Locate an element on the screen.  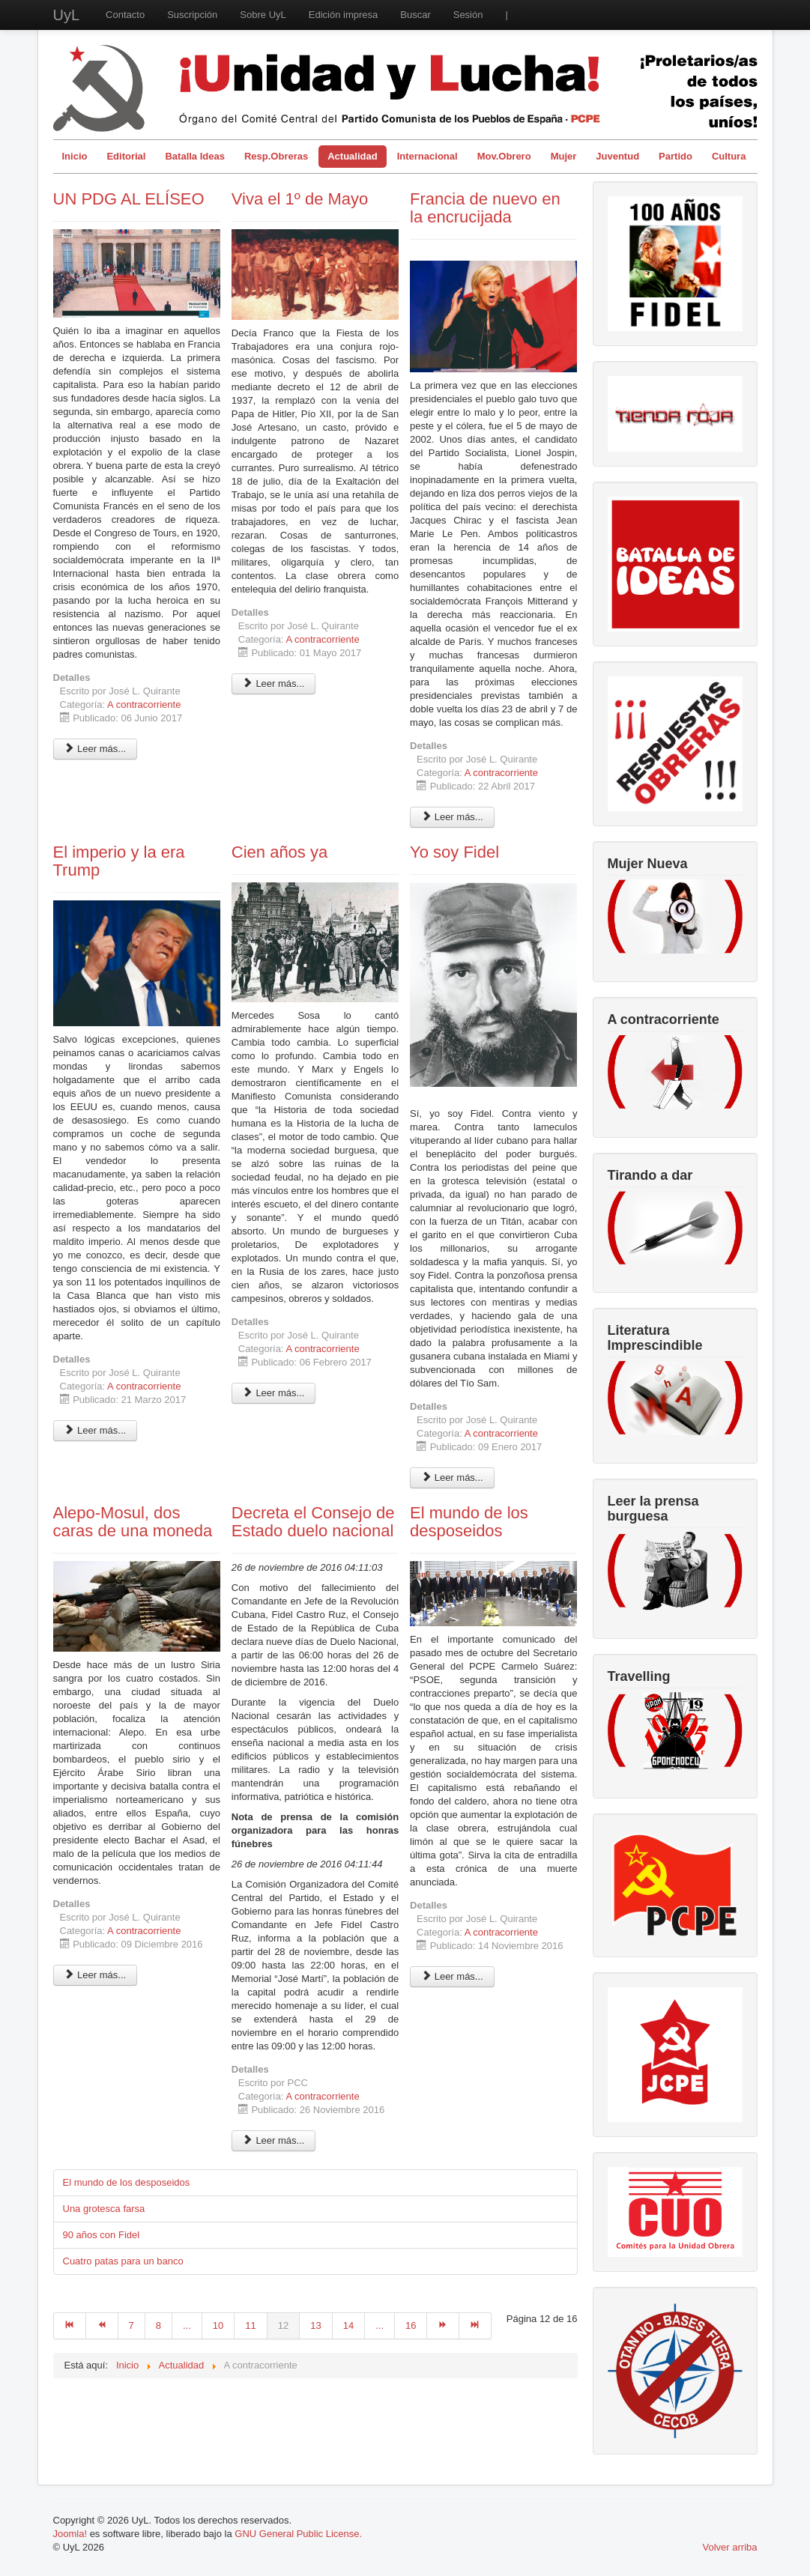
Cien años ya is located at coordinates (279, 852).